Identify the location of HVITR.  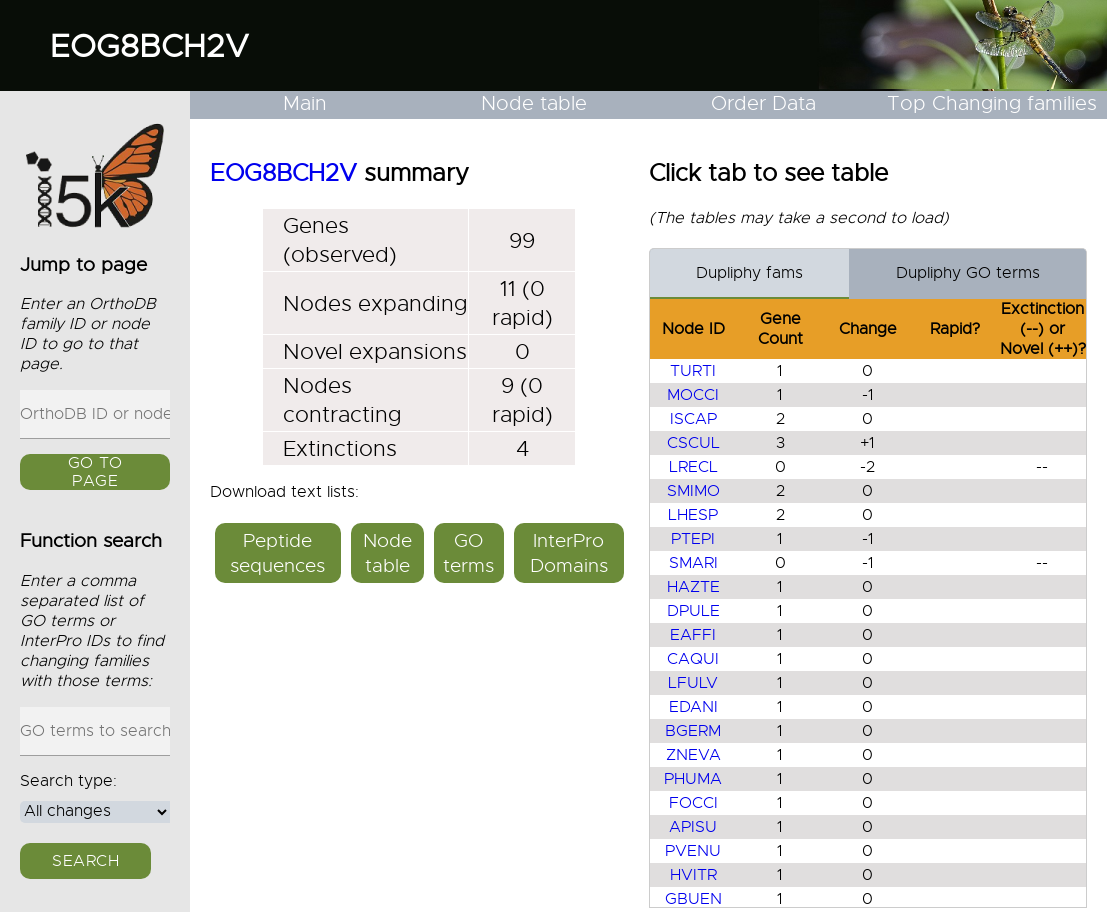
(693, 875).